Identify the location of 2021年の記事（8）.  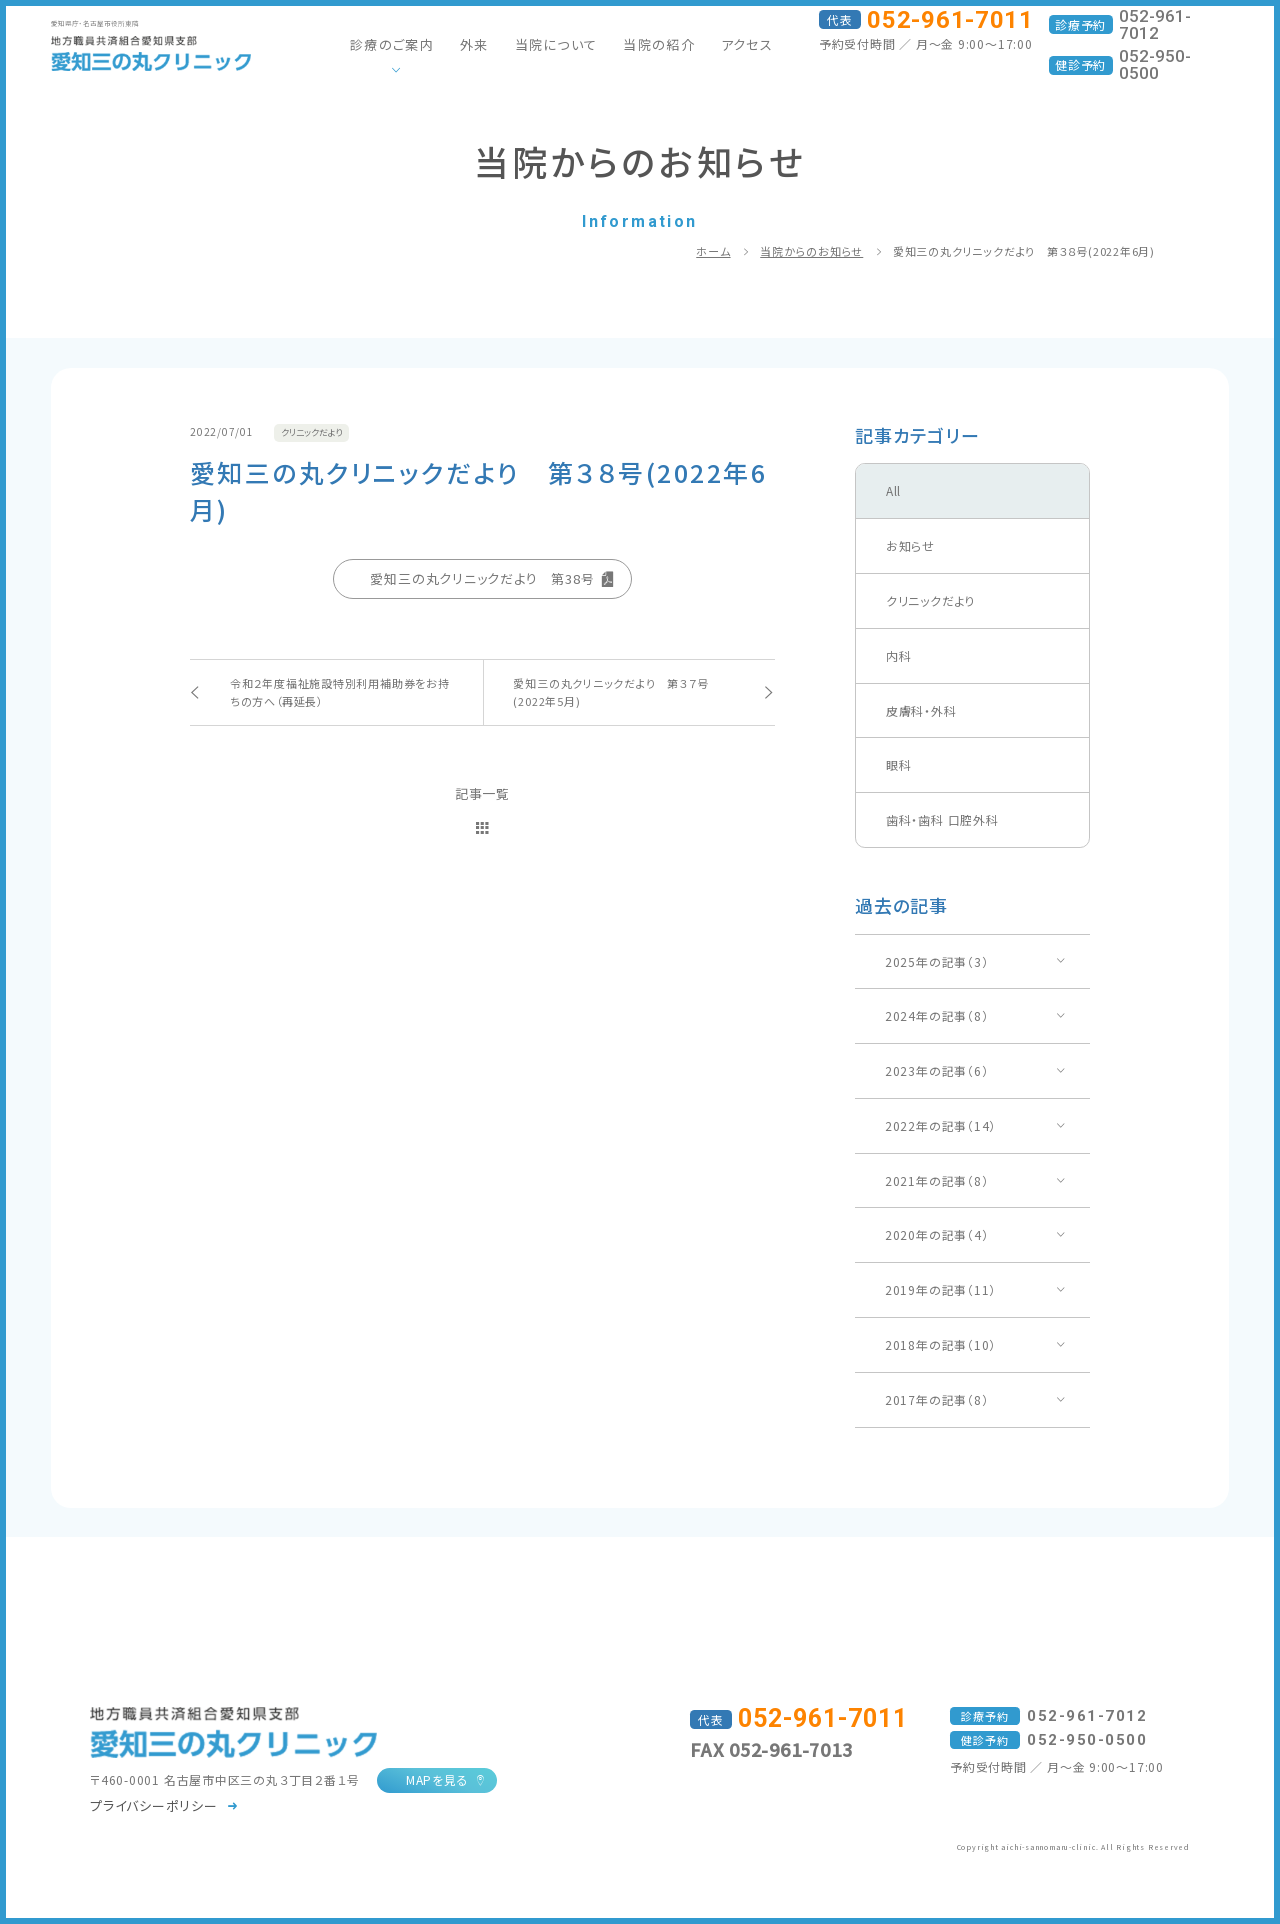
(937, 1180).